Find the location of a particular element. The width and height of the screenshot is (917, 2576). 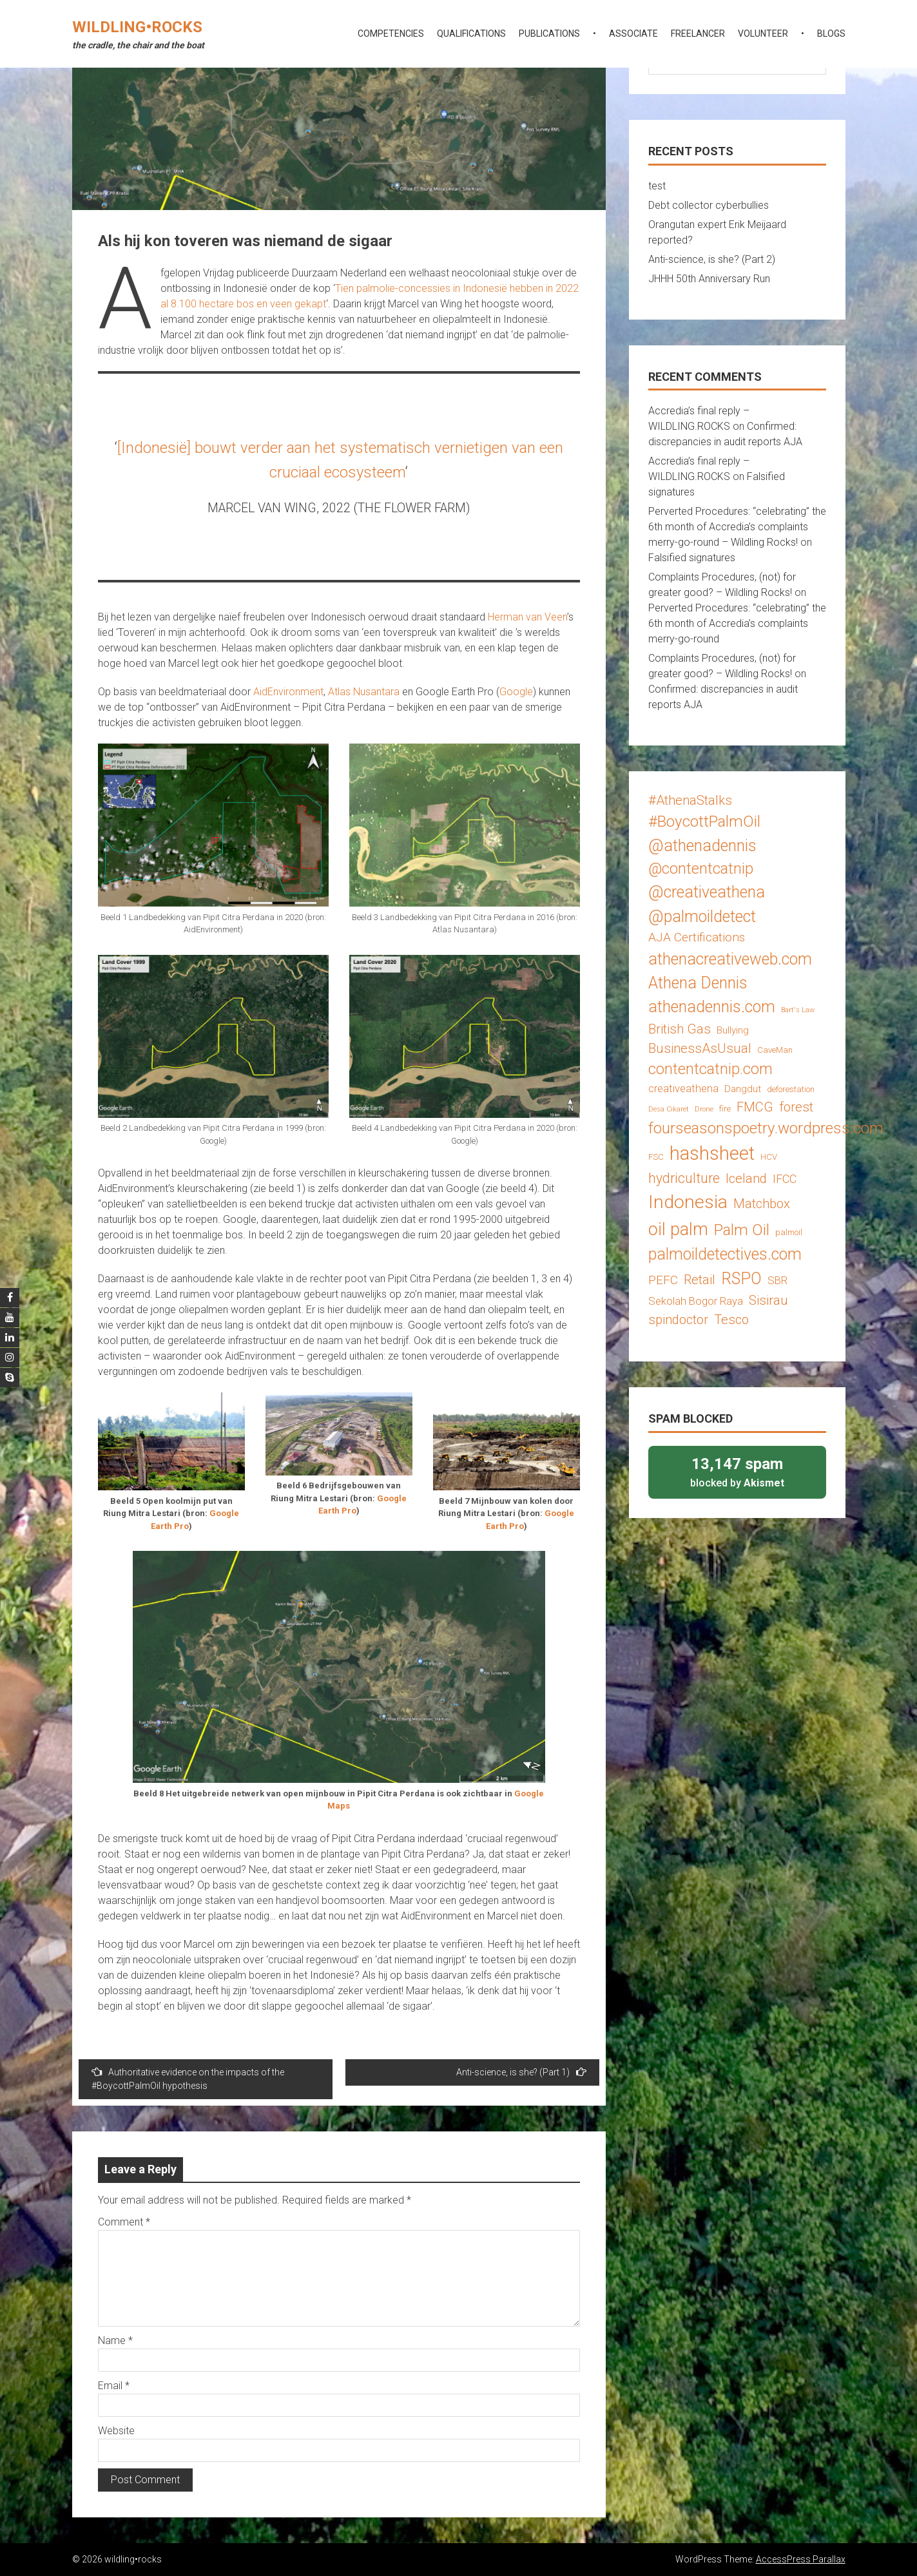

Comment is located at coordinates (124, 2222).